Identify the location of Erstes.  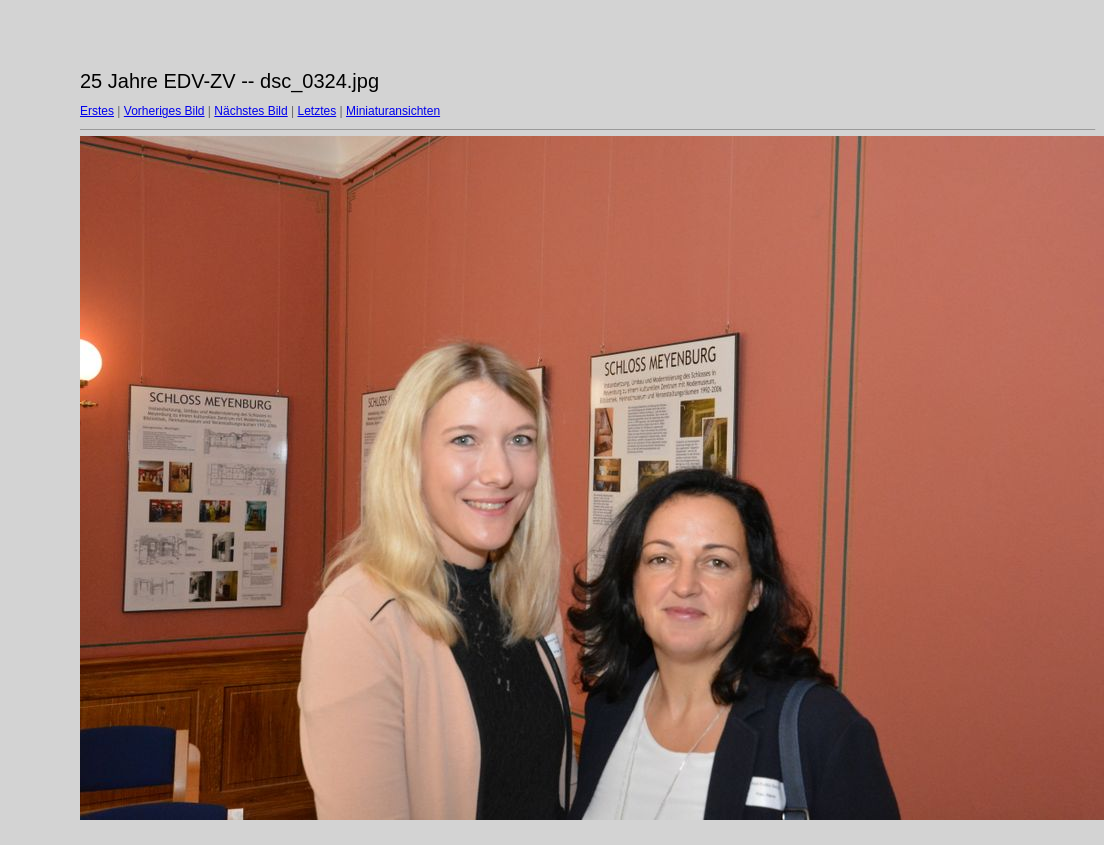
(97, 111).